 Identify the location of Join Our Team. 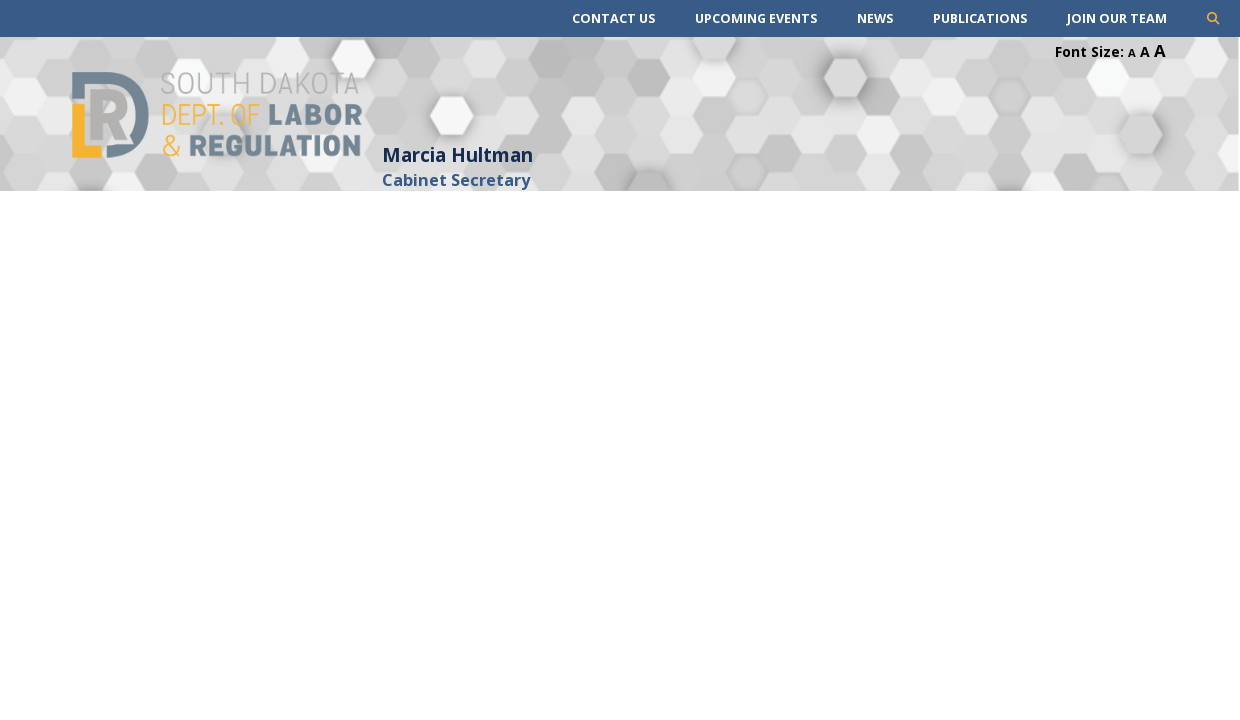
(1117, 18).